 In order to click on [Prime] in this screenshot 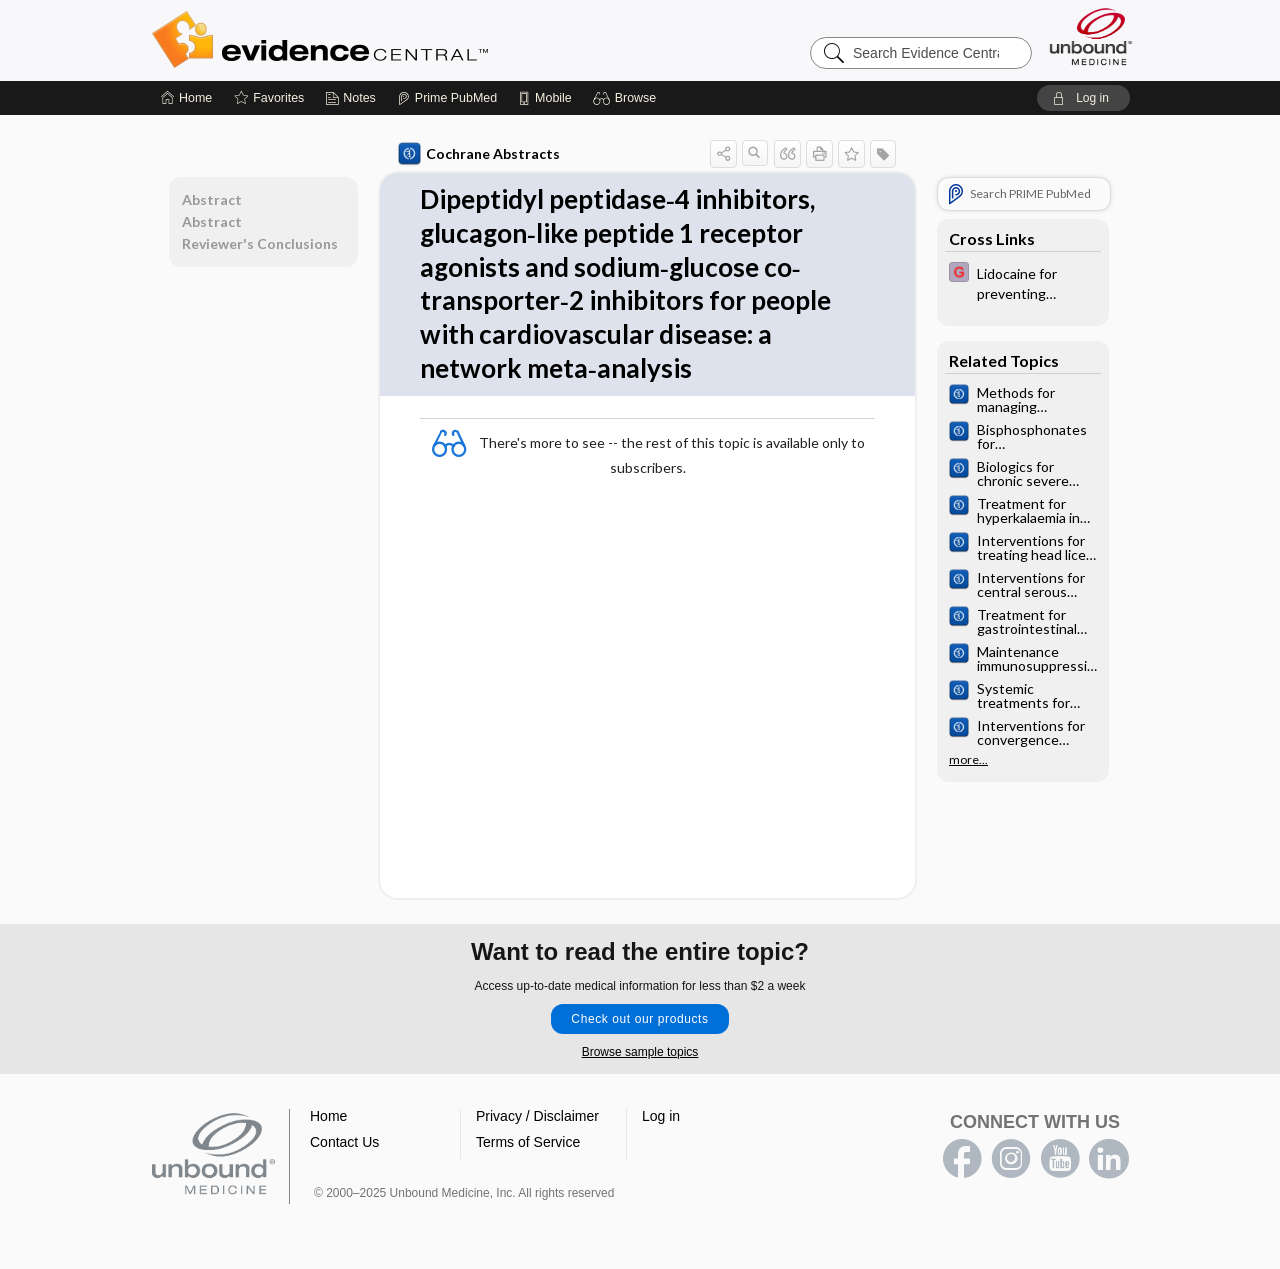, I will do `click(447, 98)`.